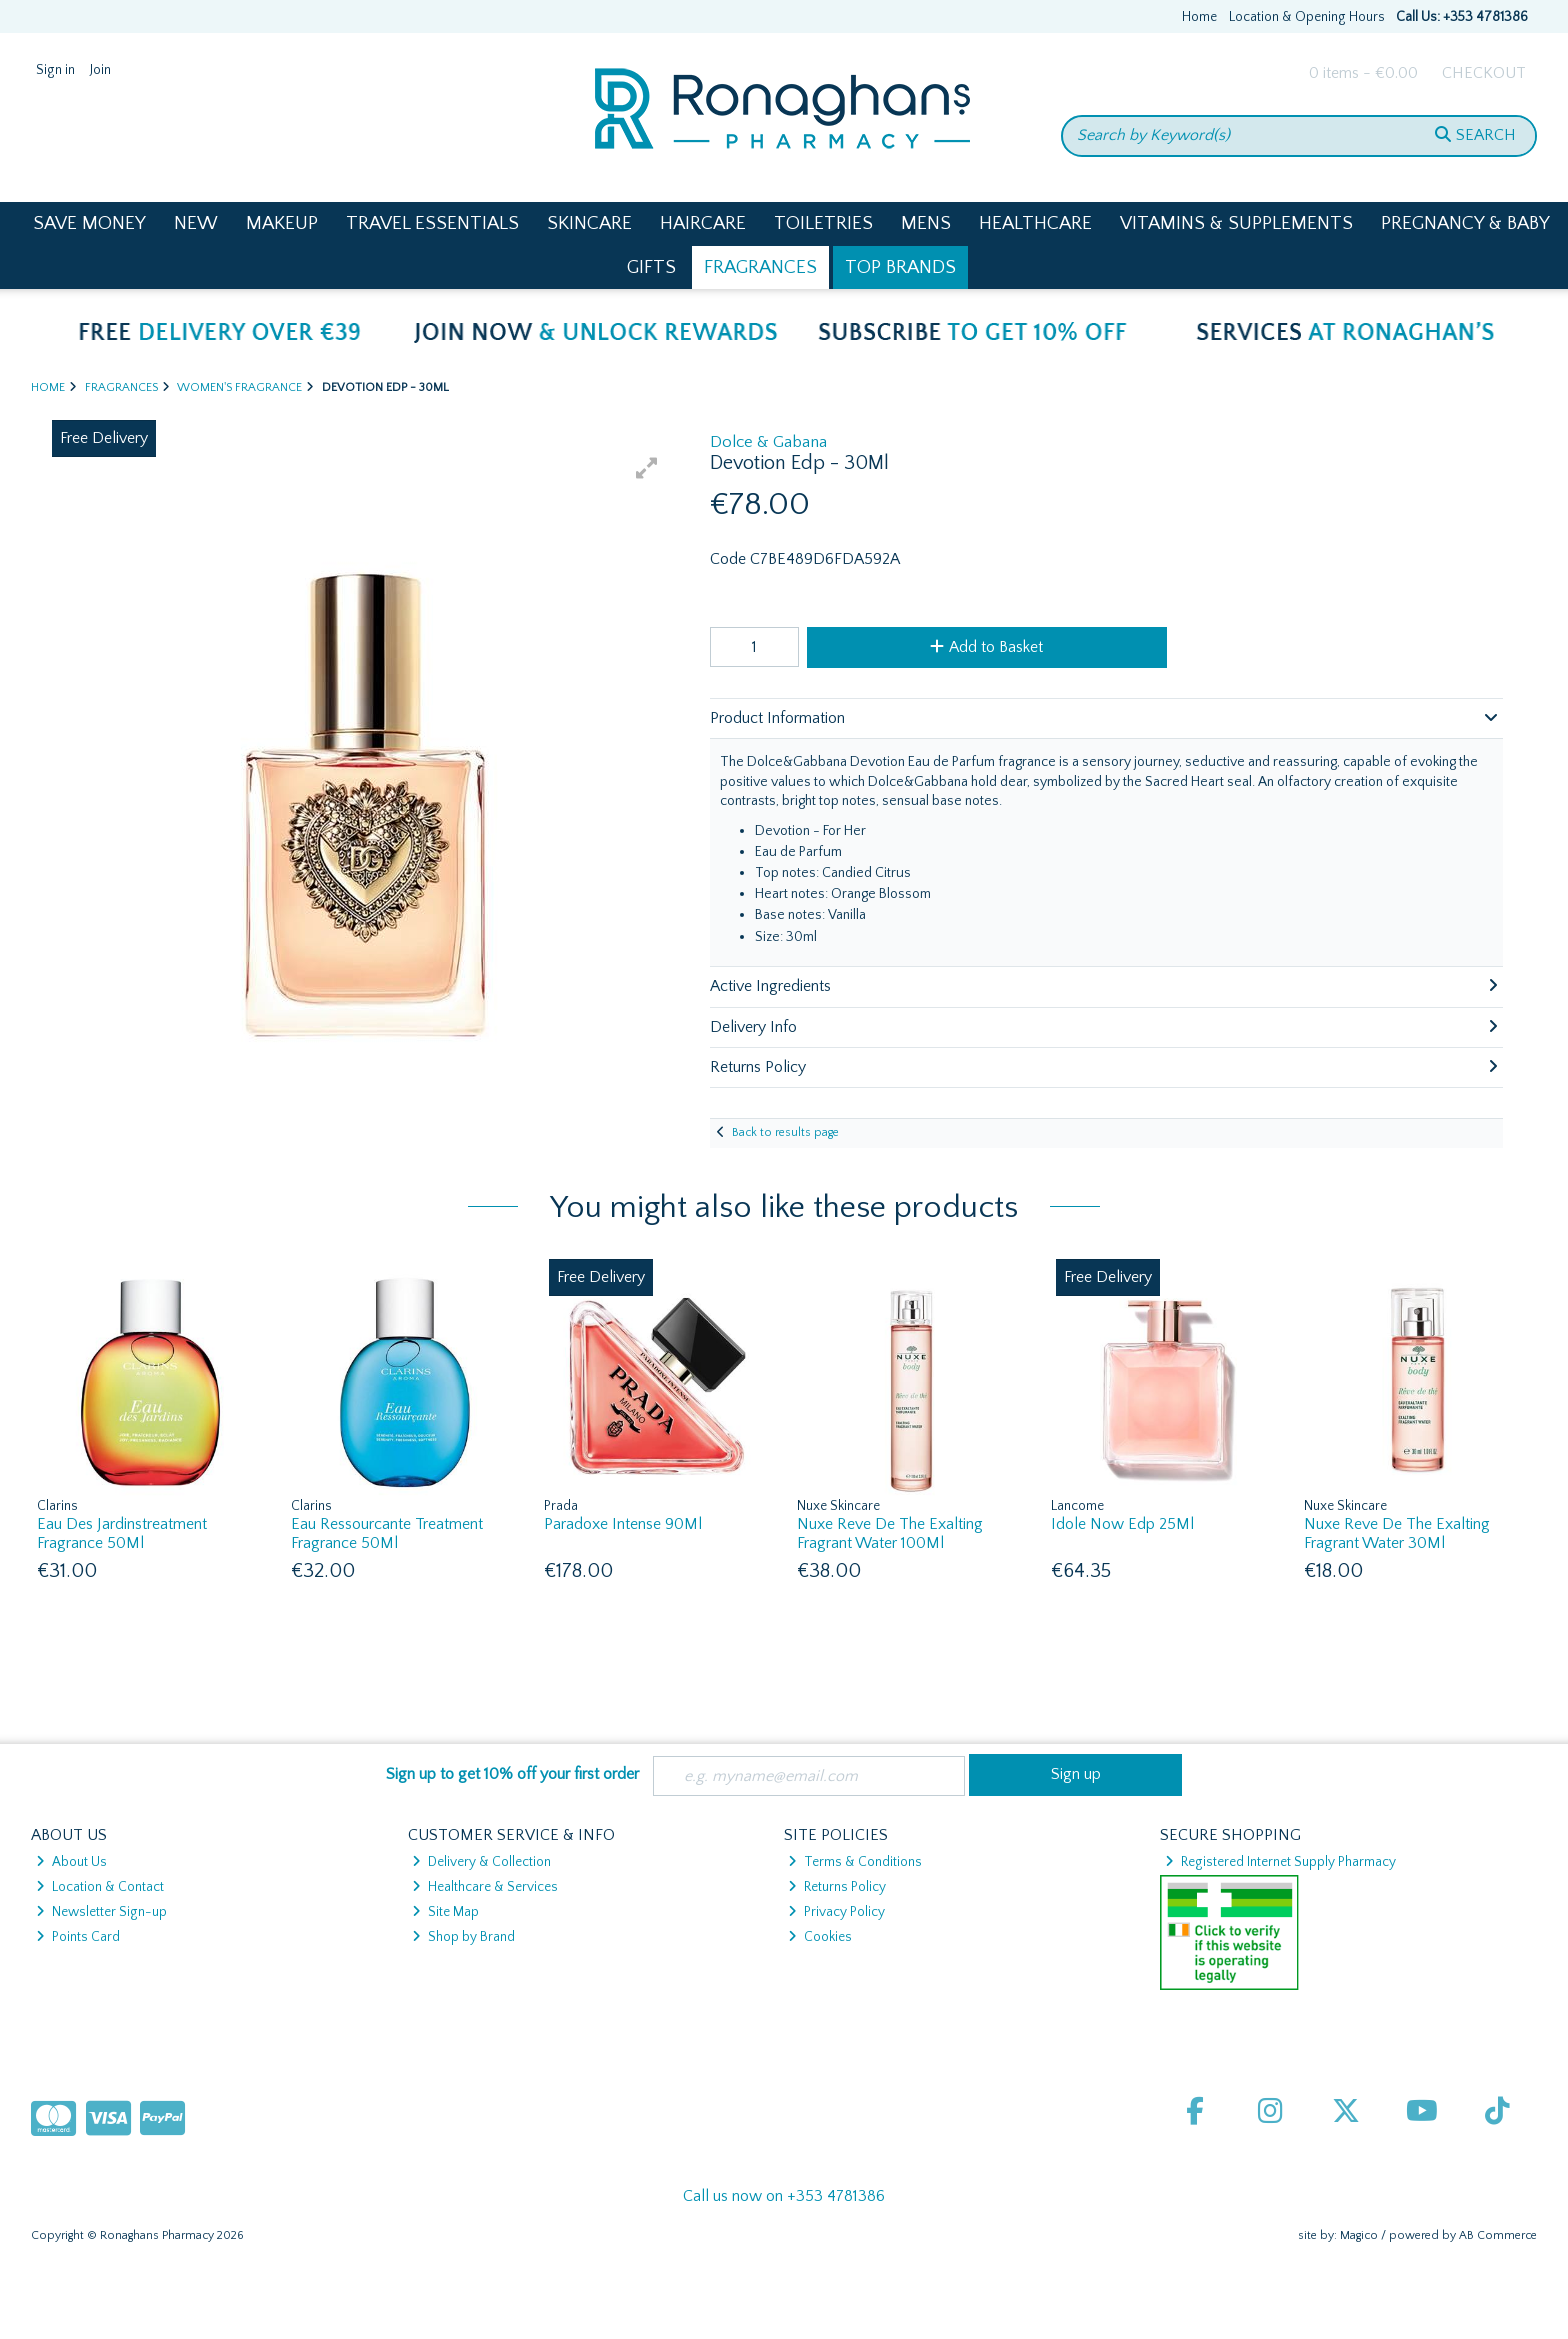  I want to click on Toiletries, so click(823, 223).